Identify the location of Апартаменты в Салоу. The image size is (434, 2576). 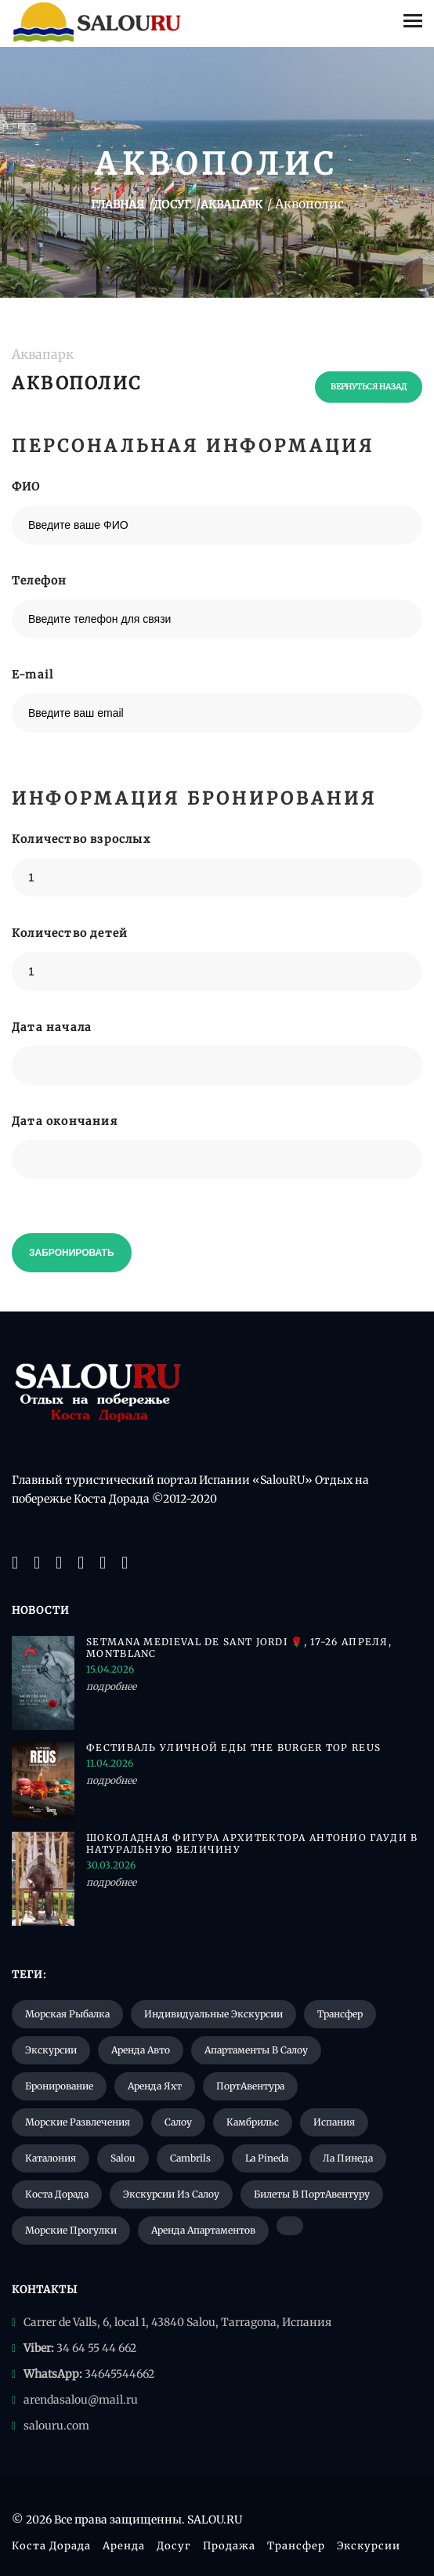
(256, 2050).